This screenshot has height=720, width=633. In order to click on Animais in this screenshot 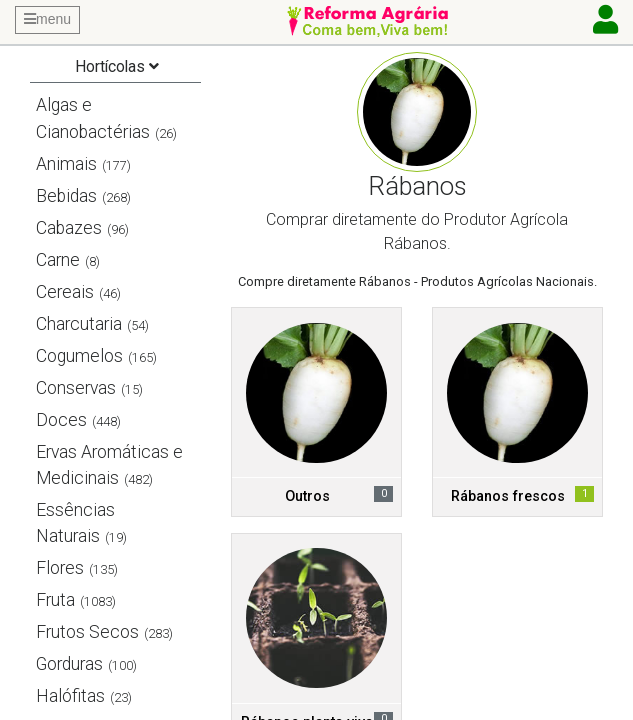, I will do `click(66, 164)`.